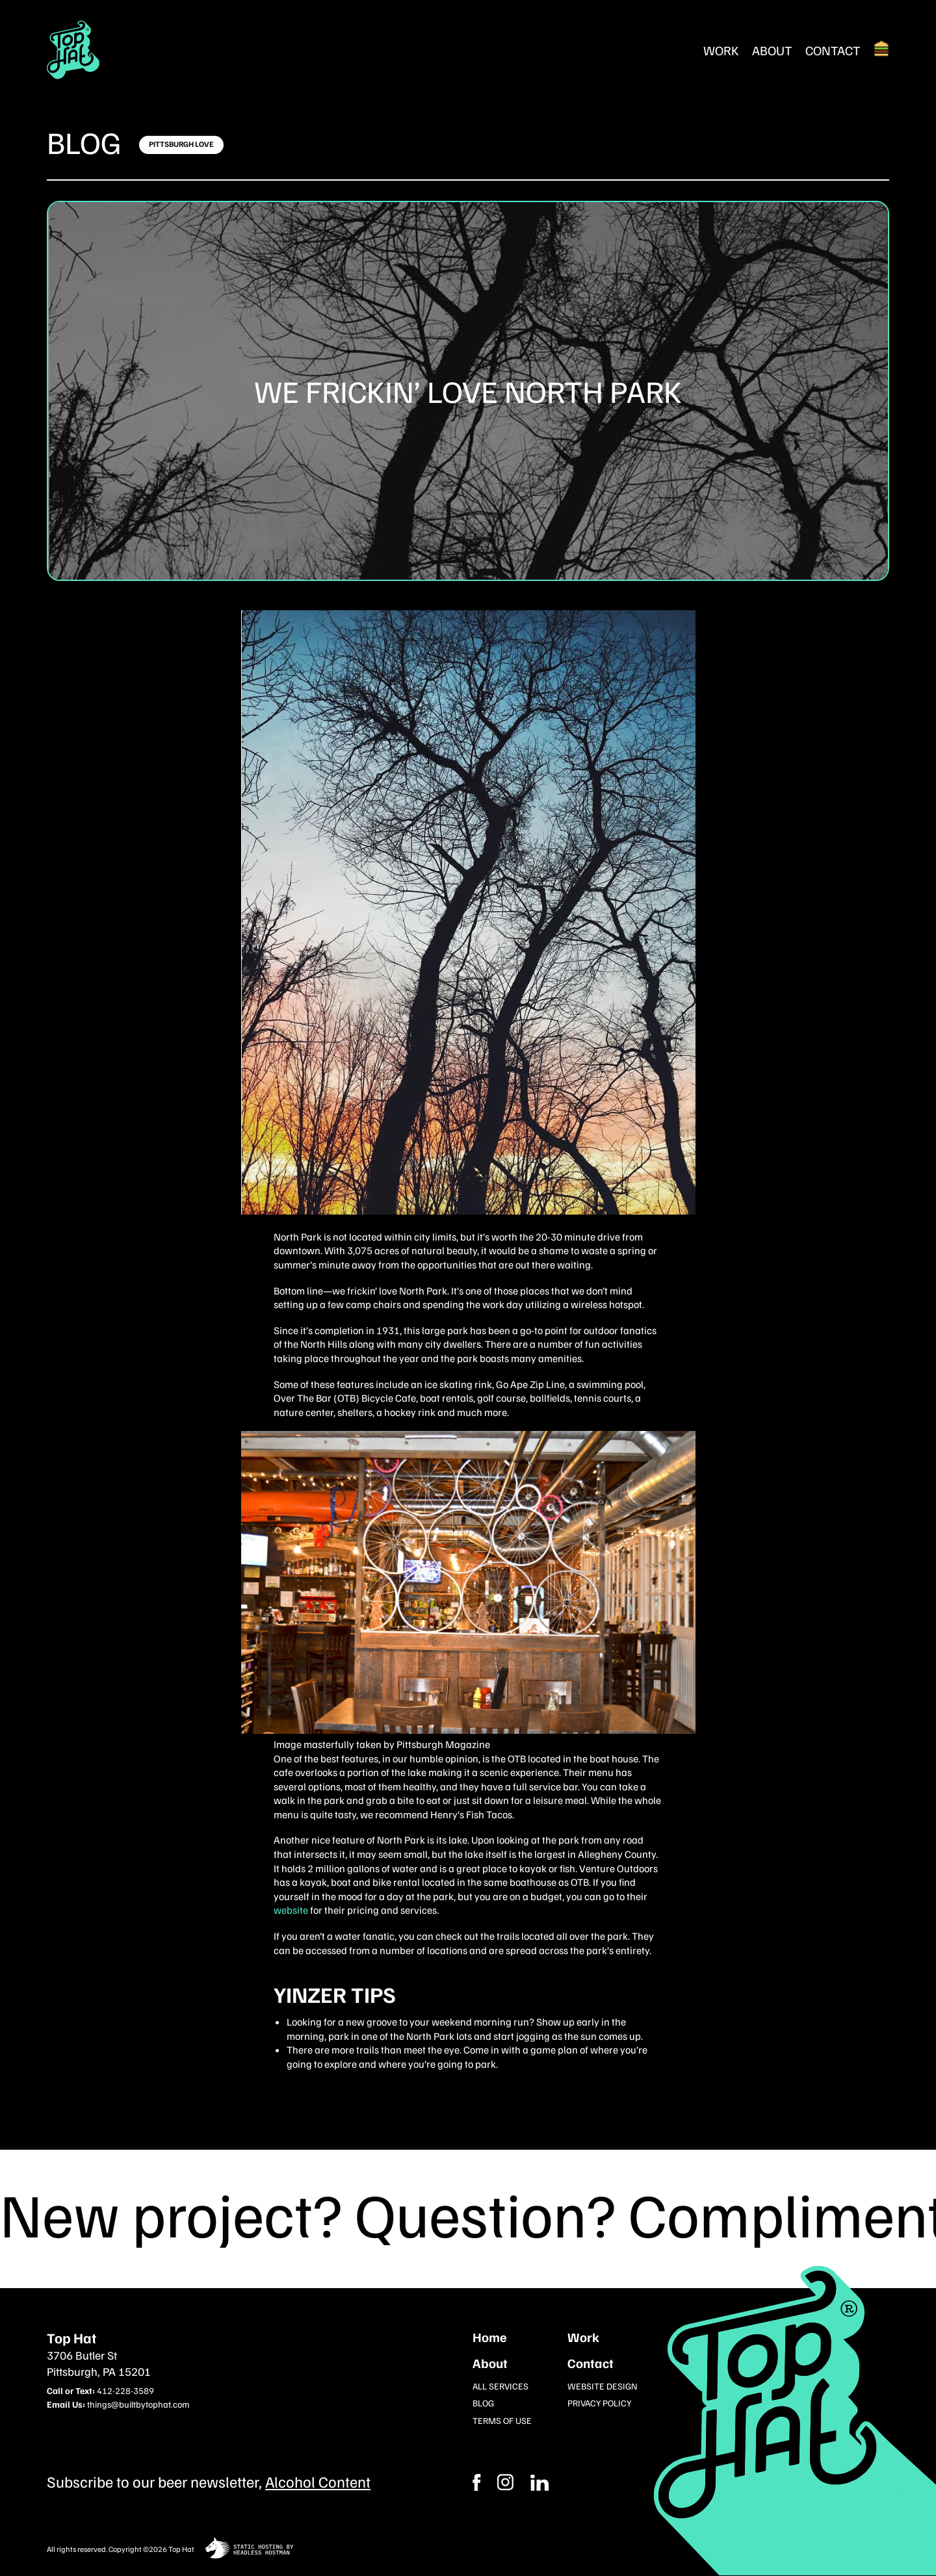  I want to click on [Return Home], so click(73, 49).